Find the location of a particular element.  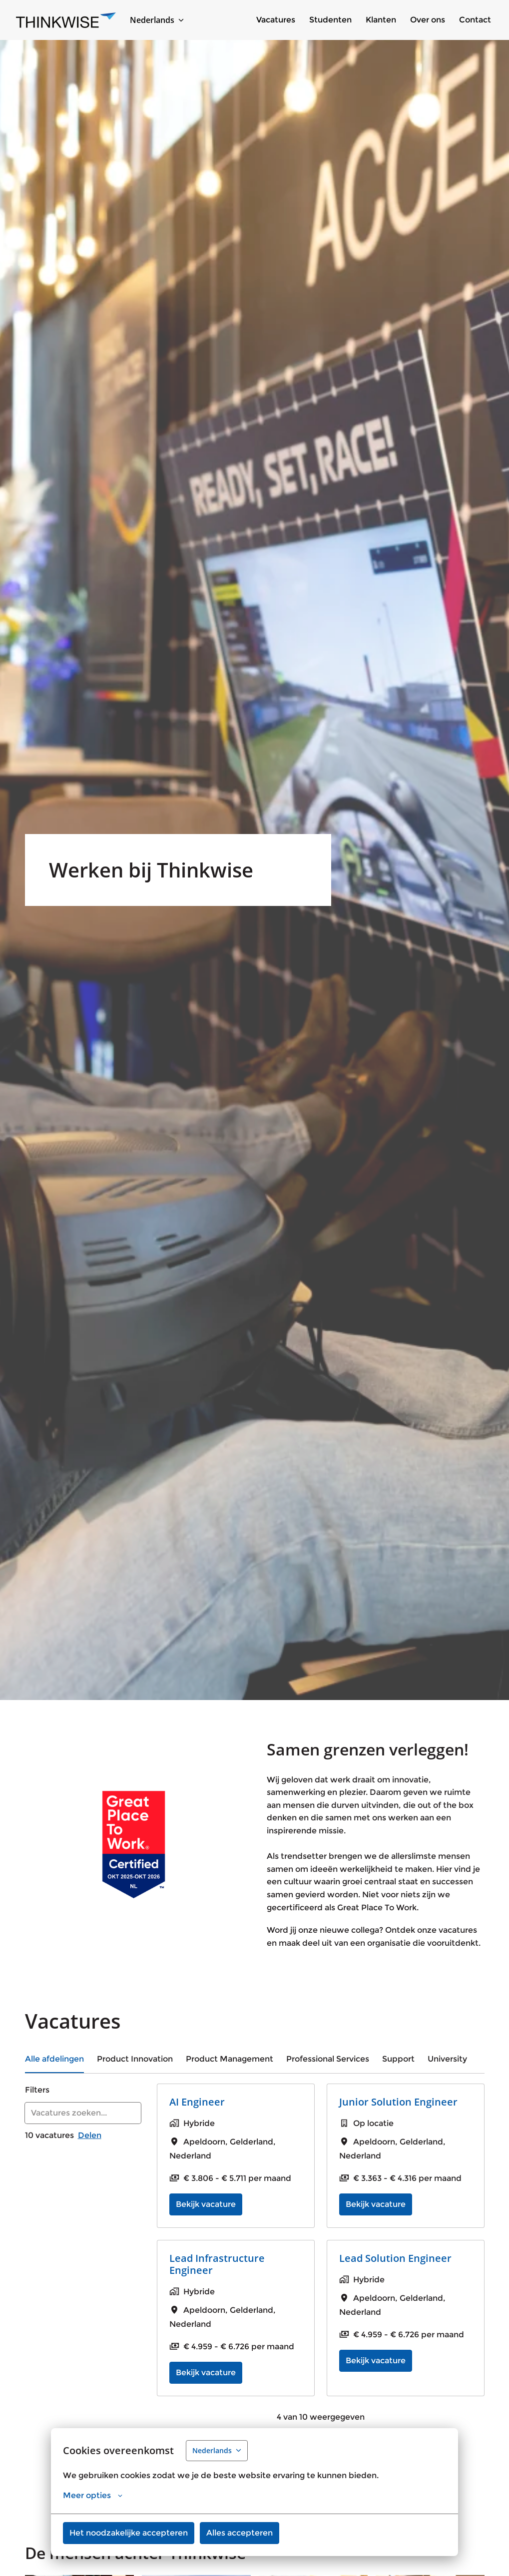

[Voer een zoekopdracht in om vacatures op te filteren] is located at coordinates (83, 2113).